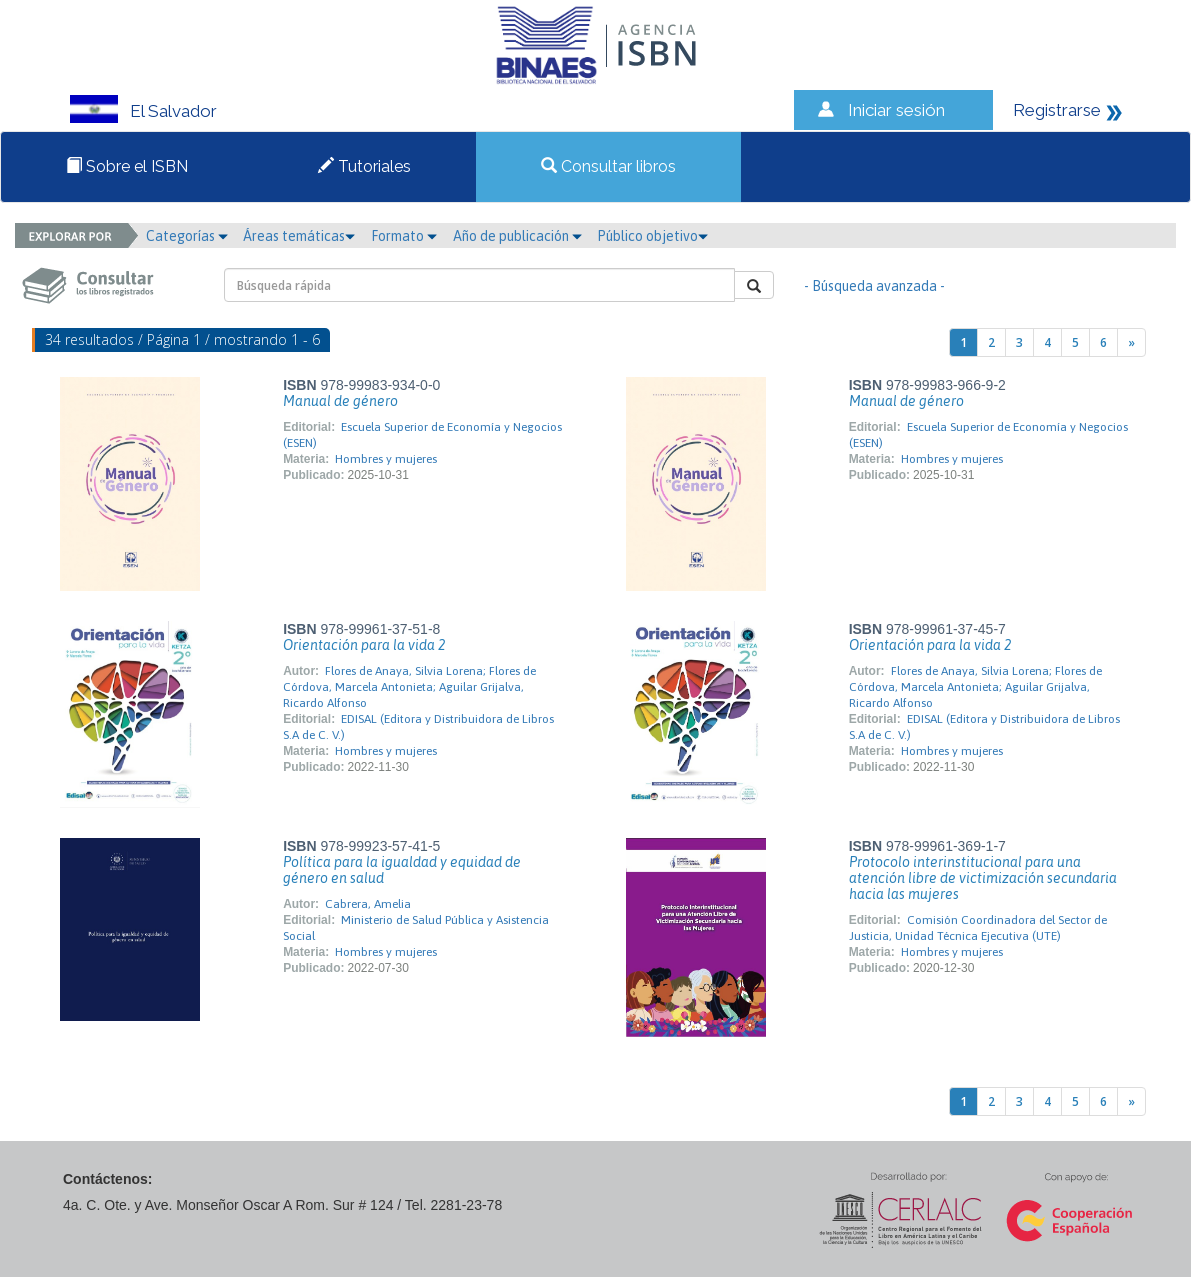 This screenshot has width=1191, height=1277. What do you see at coordinates (608, 166) in the screenshot?
I see `Consultar libros` at bounding box center [608, 166].